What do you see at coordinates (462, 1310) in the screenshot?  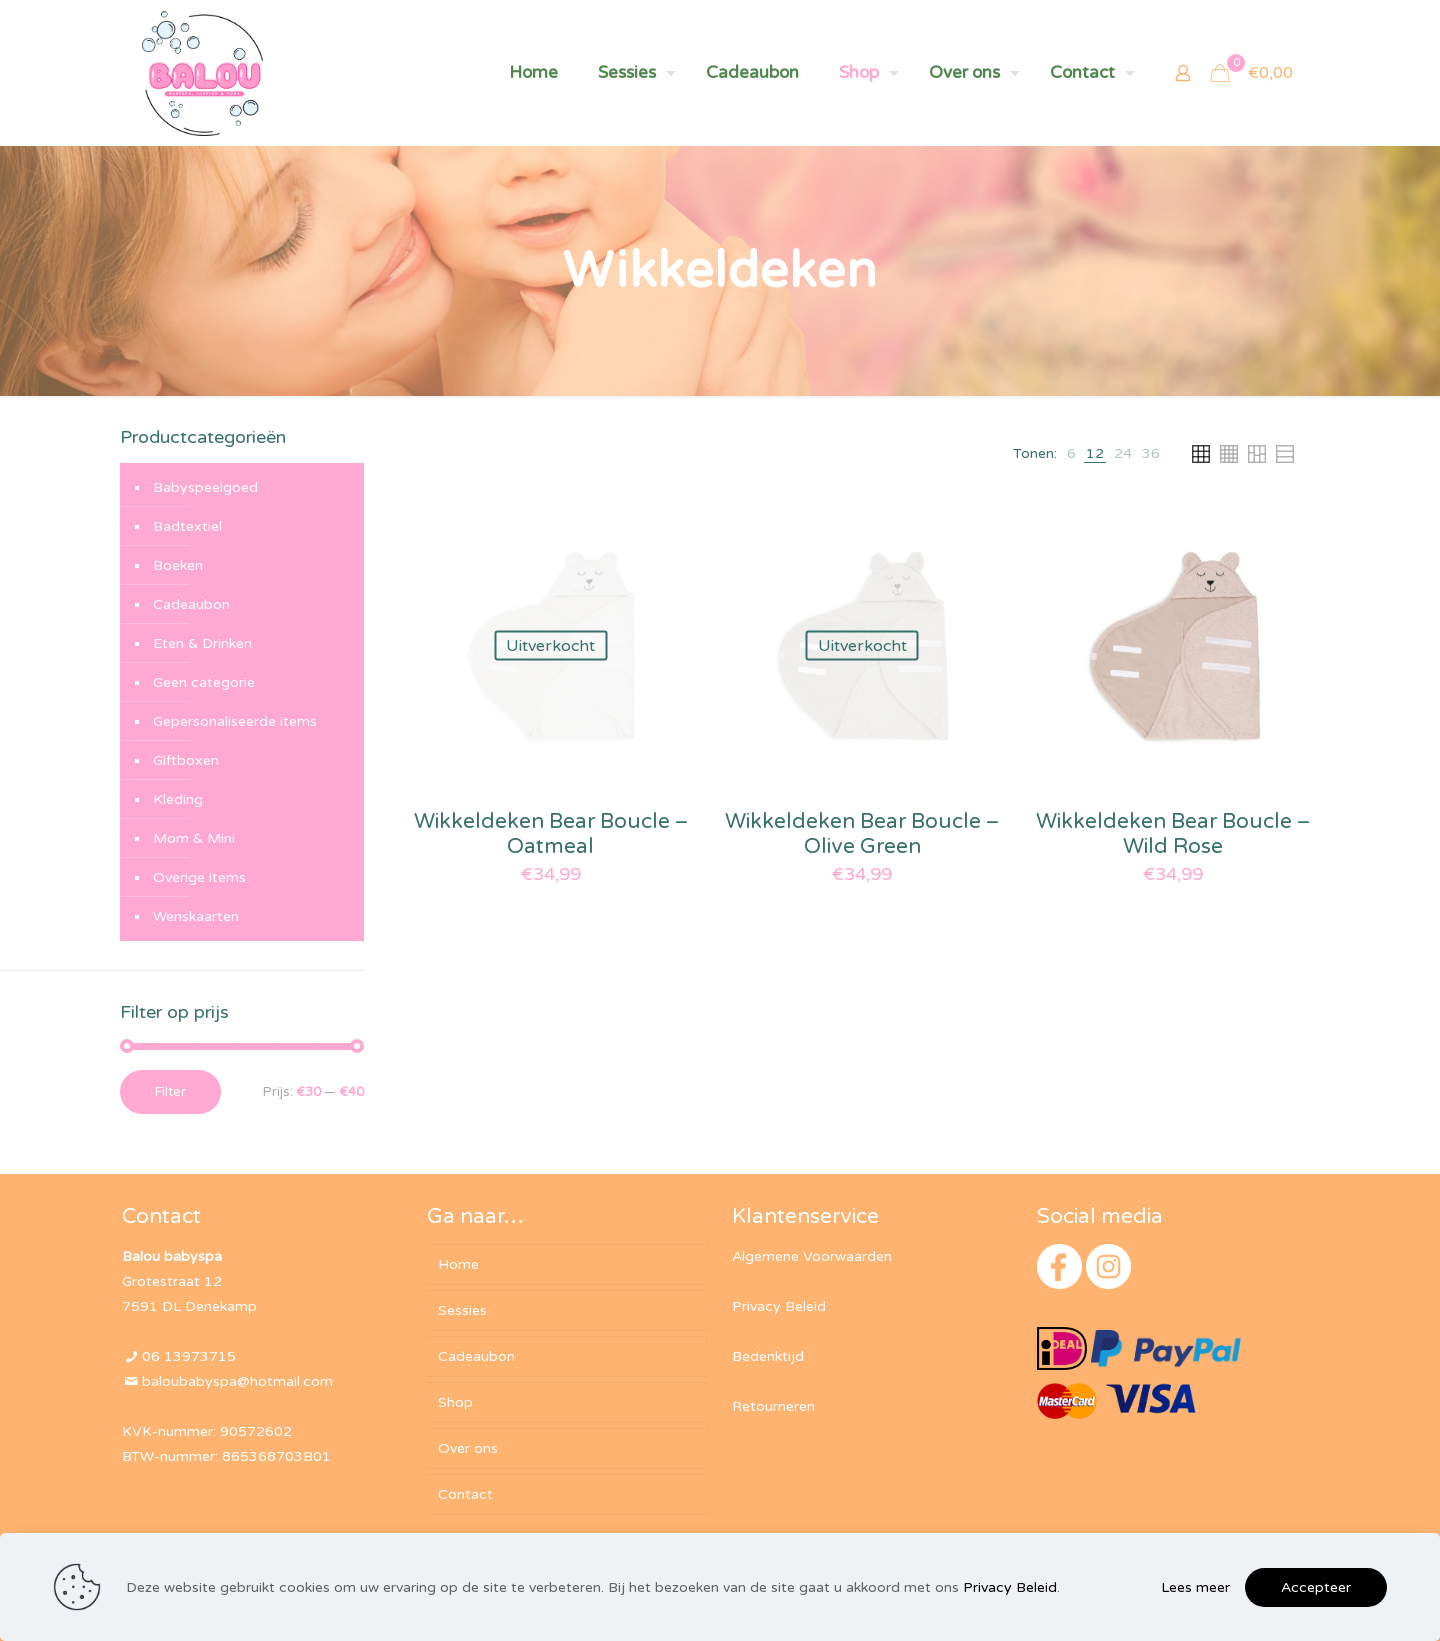 I see `Sessies` at bounding box center [462, 1310].